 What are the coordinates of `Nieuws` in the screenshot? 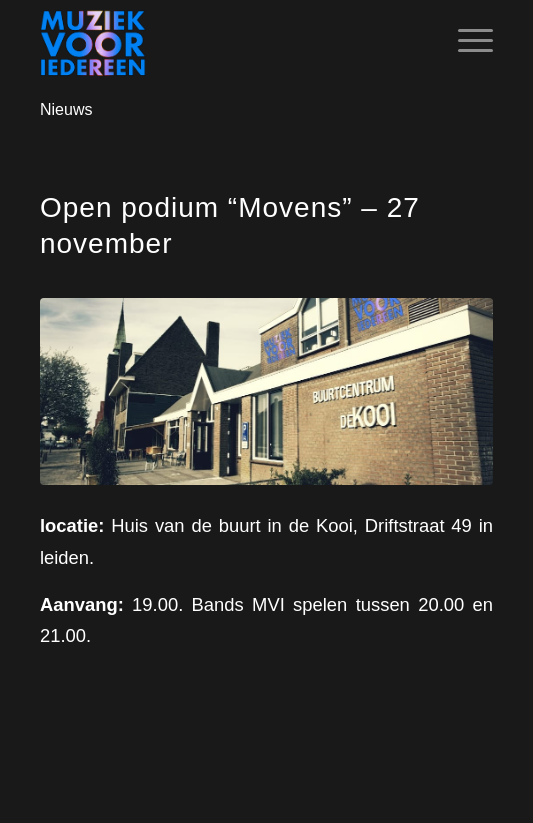 It's located at (66, 109).